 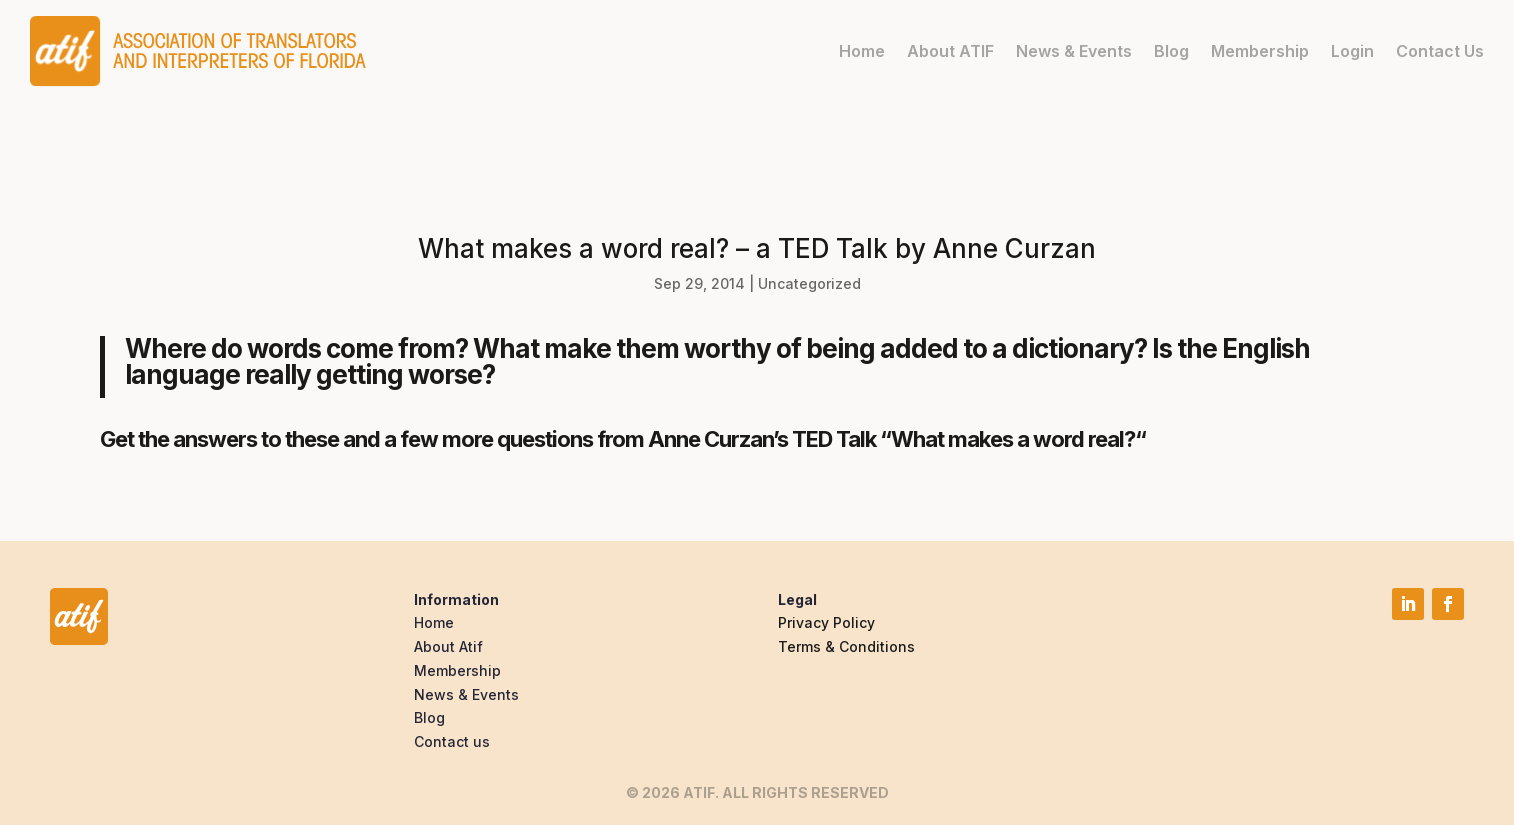 What do you see at coordinates (862, 51) in the screenshot?
I see `Home` at bounding box center [862, 51].